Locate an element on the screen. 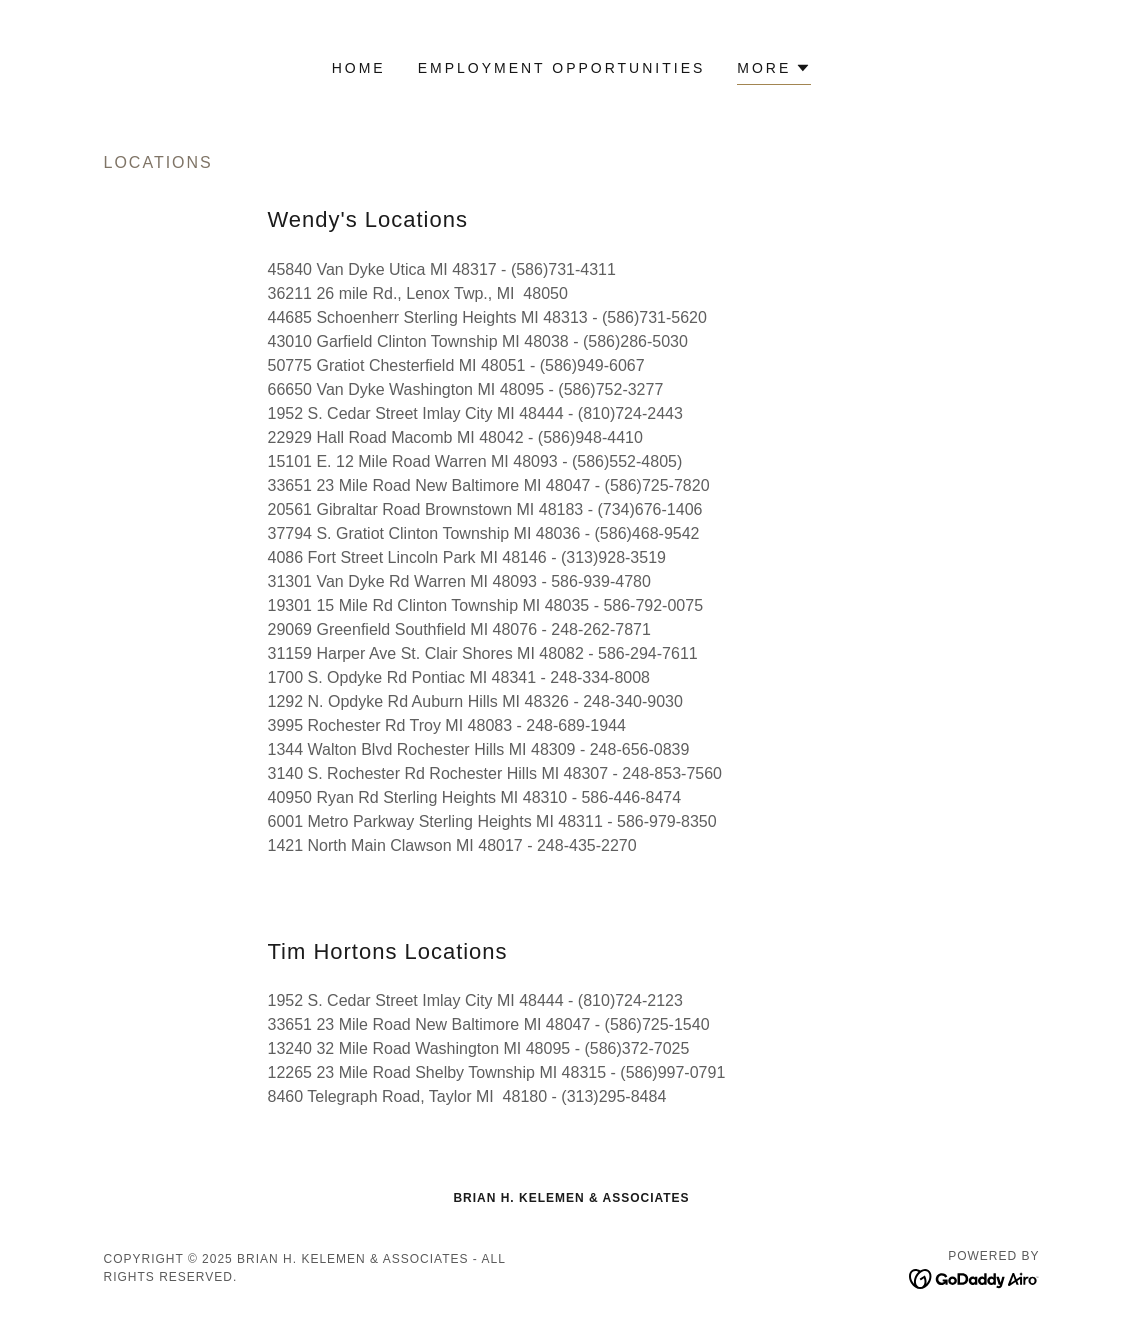 This screenshot has width=1143, height=1329. [link] is located at coordinates (974, 1278).